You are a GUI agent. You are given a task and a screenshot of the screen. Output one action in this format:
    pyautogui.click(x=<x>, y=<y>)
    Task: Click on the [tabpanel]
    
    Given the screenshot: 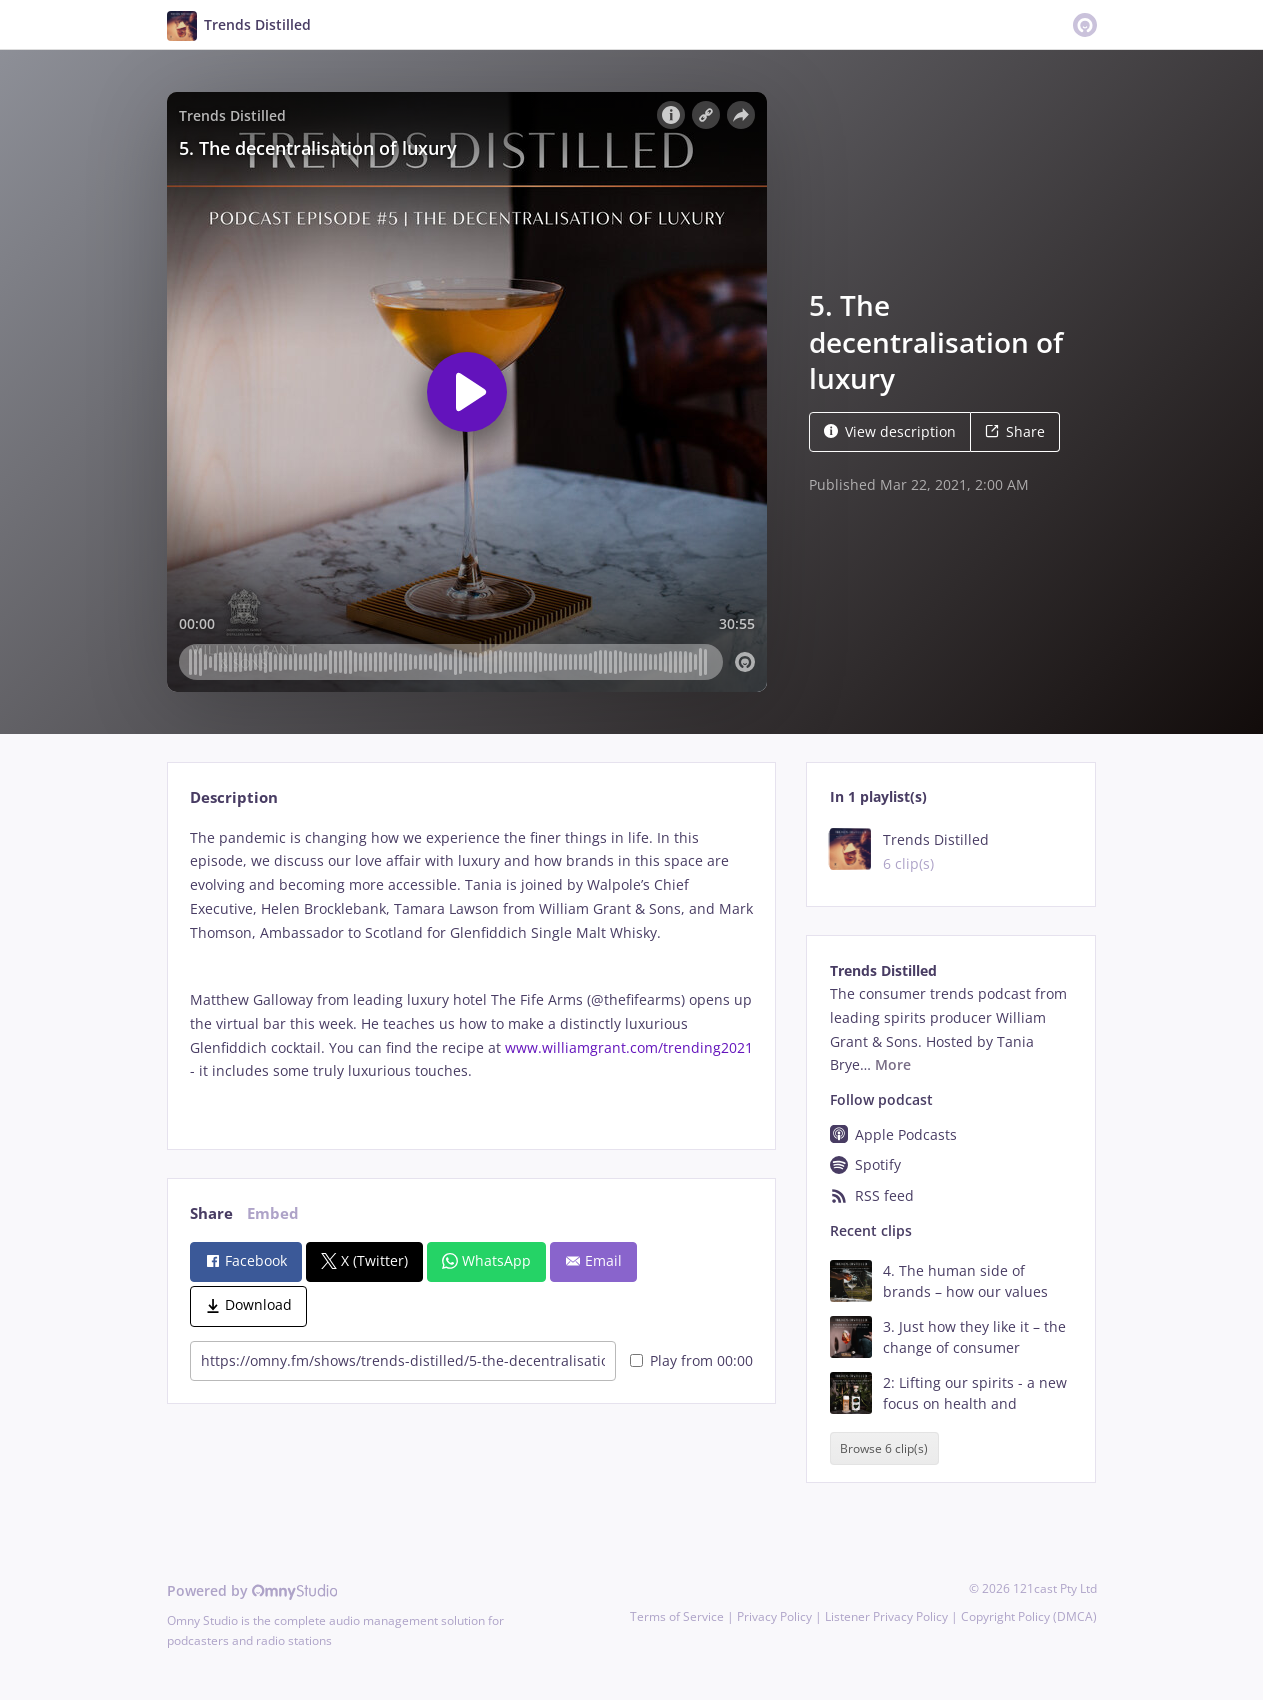 What is the action you would take?
    pyautogui.click(x=471, y=971)
    